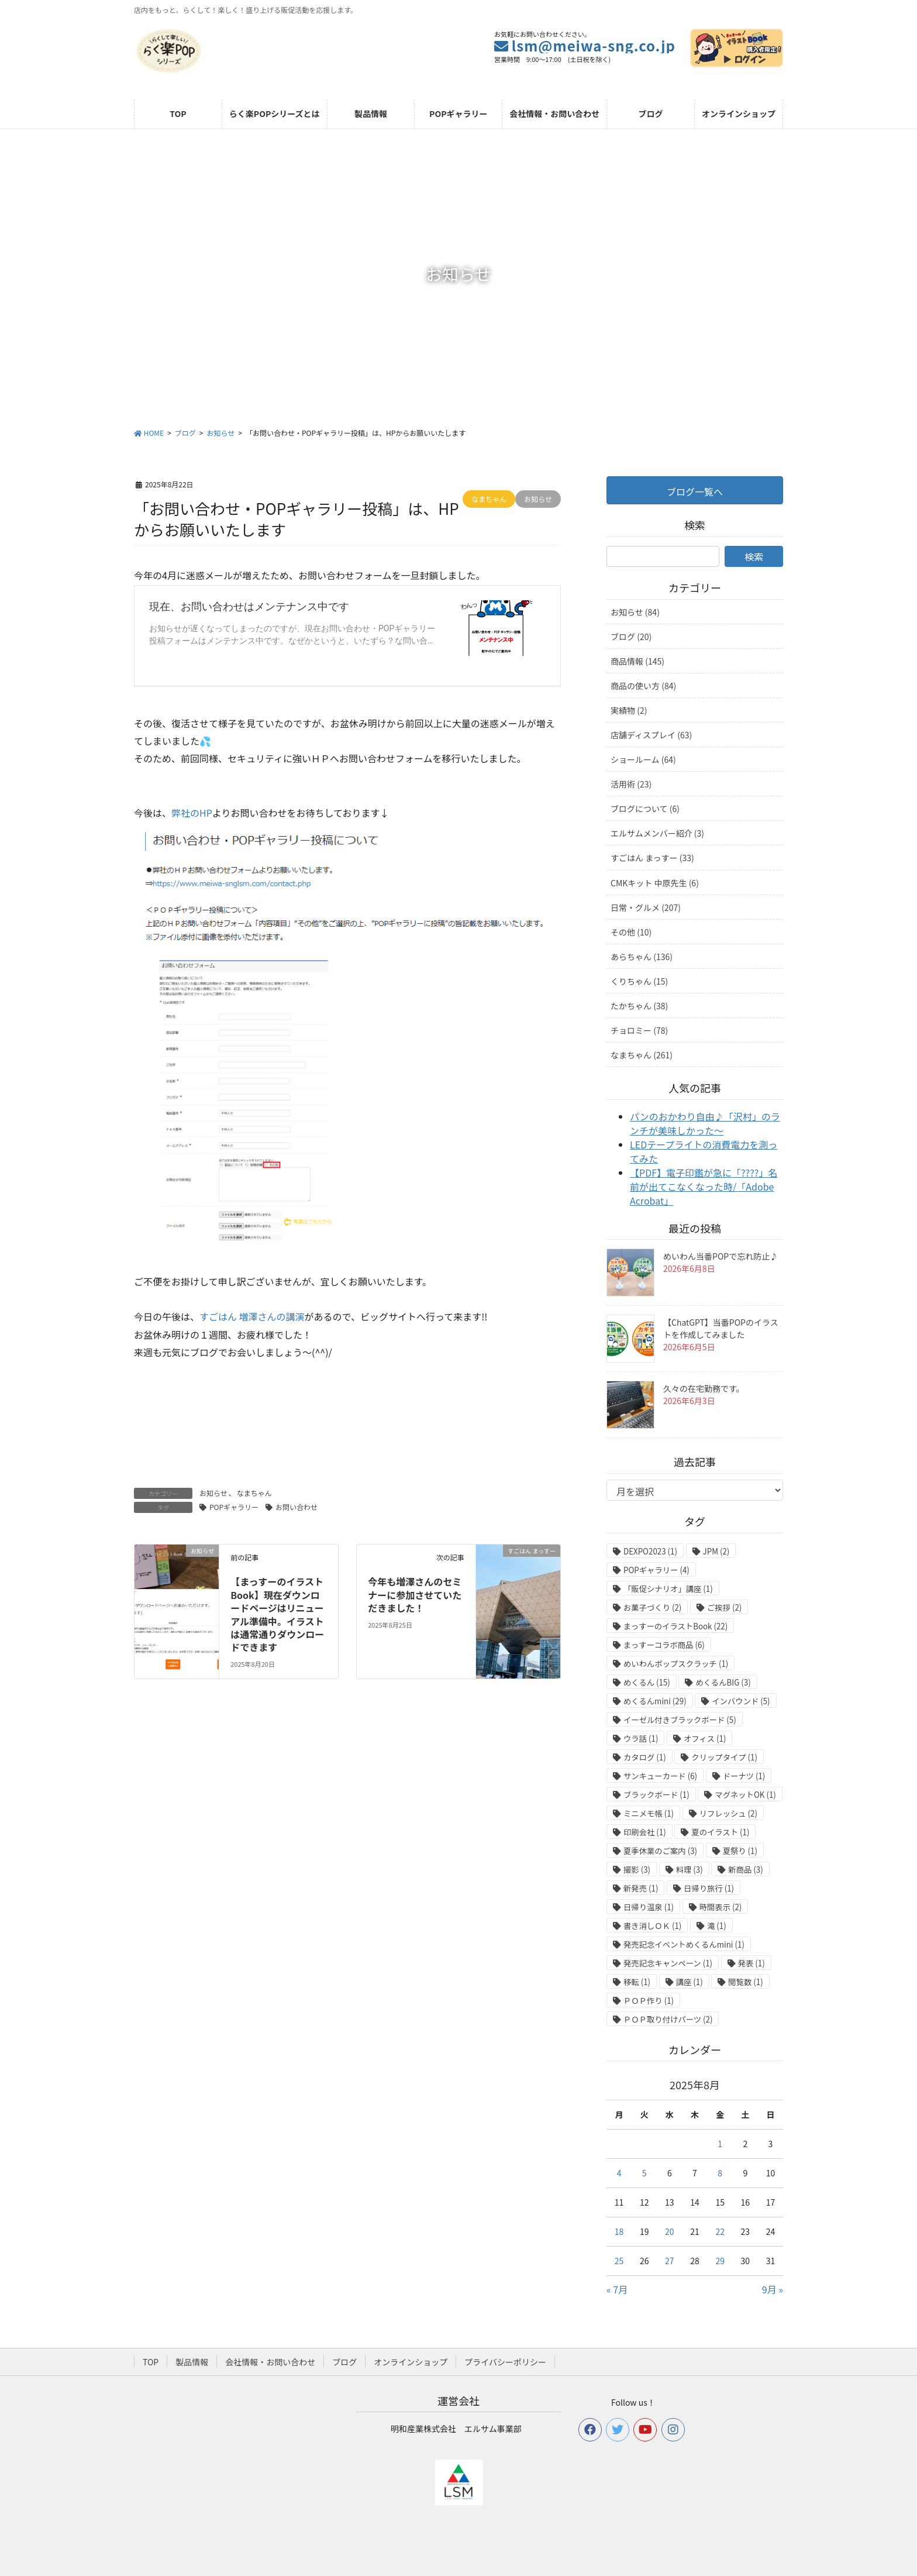 The image size is (917, 2576). I want to click on お知らせ (84), so click(635, 612).